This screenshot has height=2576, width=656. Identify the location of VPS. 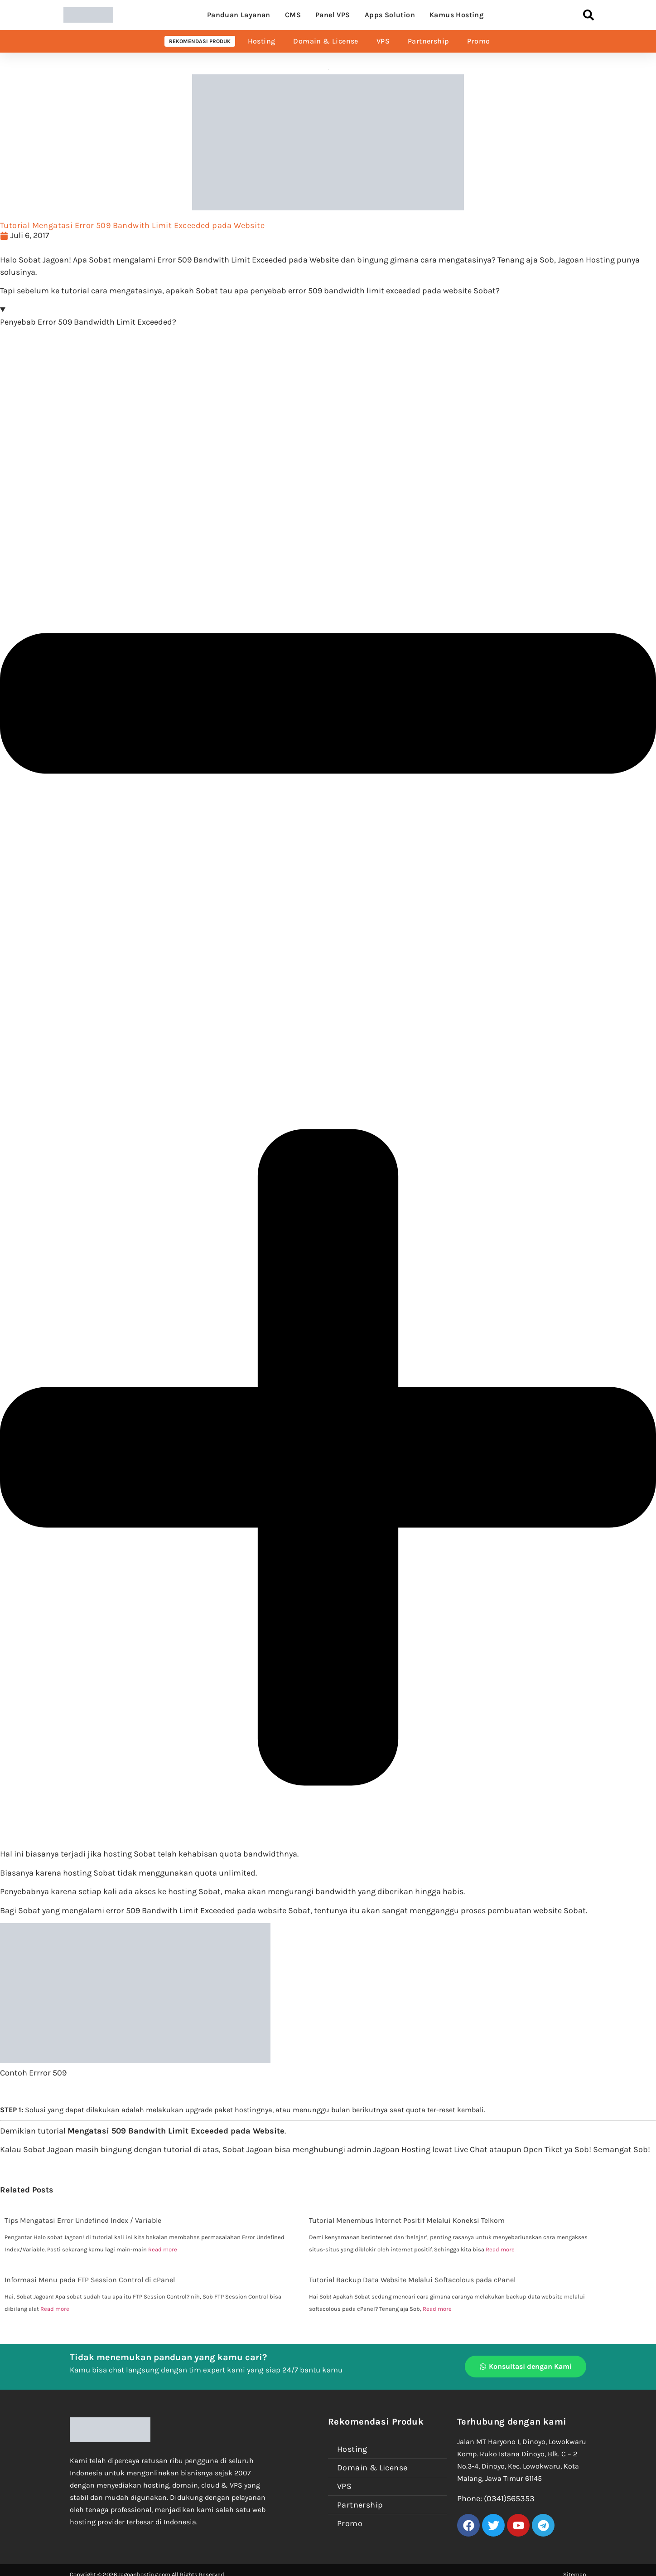
(383, 41).